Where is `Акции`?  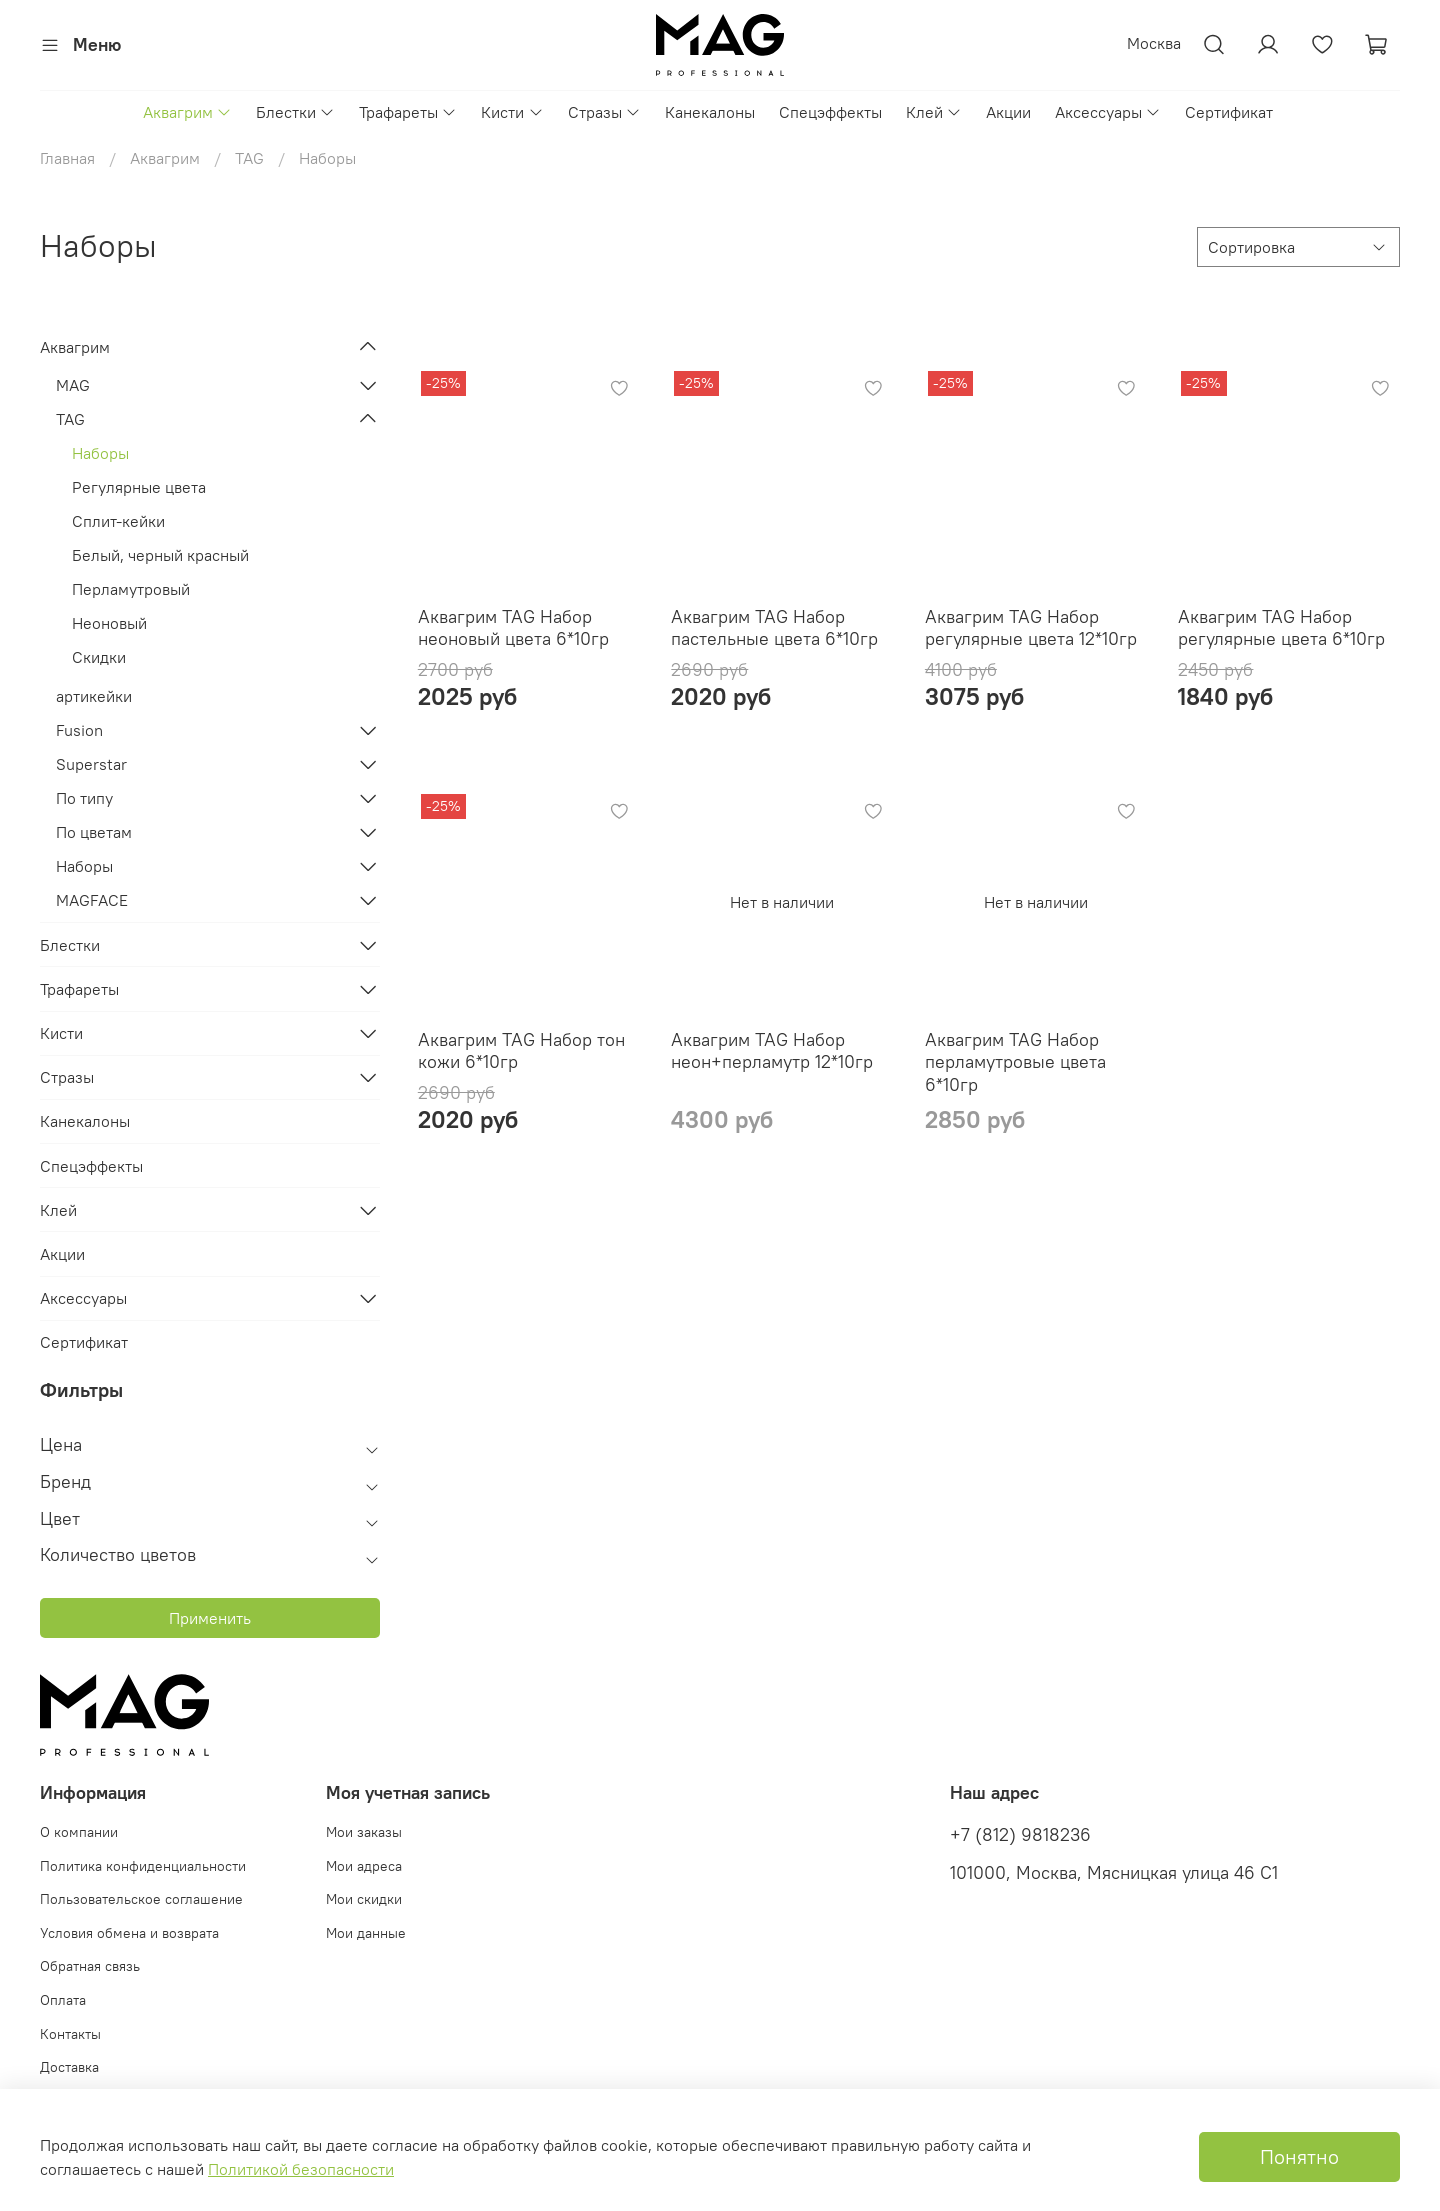 Акции is located at coordinates (1008, 112).